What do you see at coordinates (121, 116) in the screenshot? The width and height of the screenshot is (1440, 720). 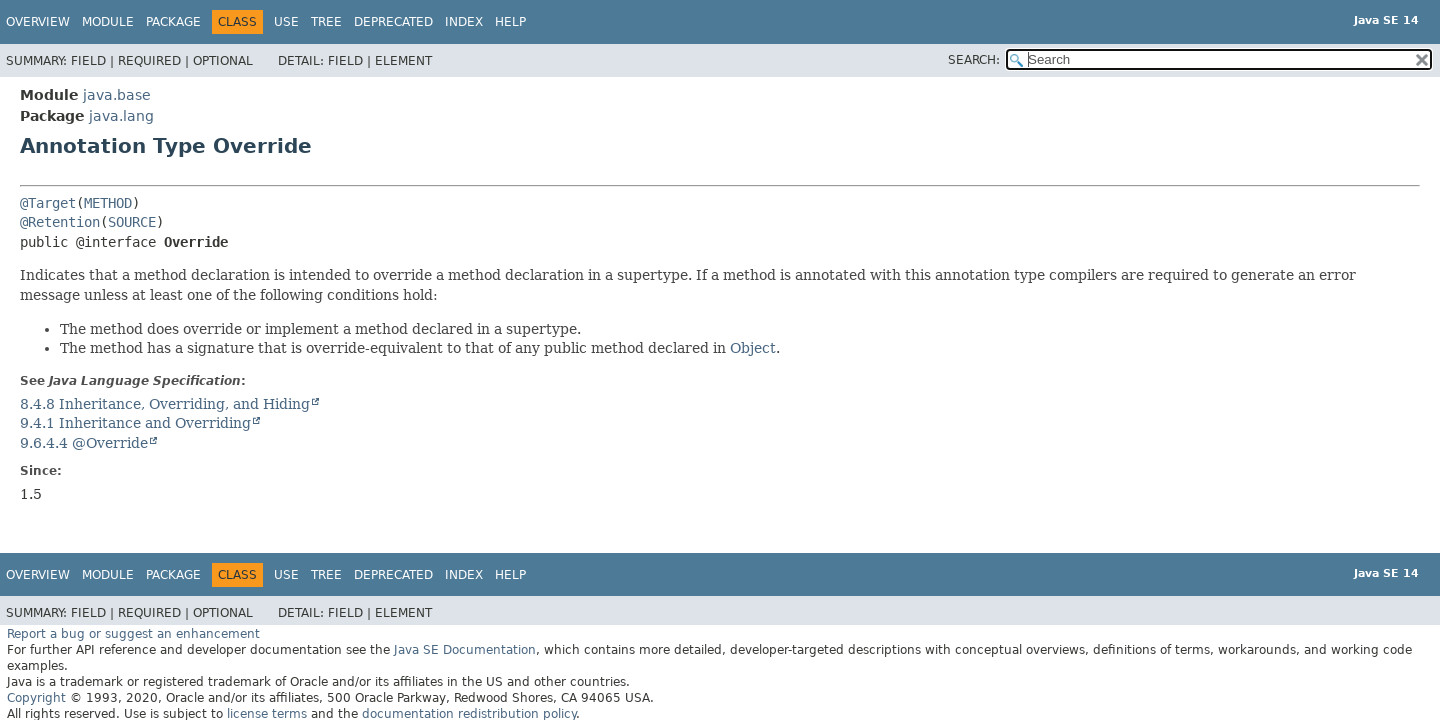 I see `java.lang` at bounding box center [121, 116].